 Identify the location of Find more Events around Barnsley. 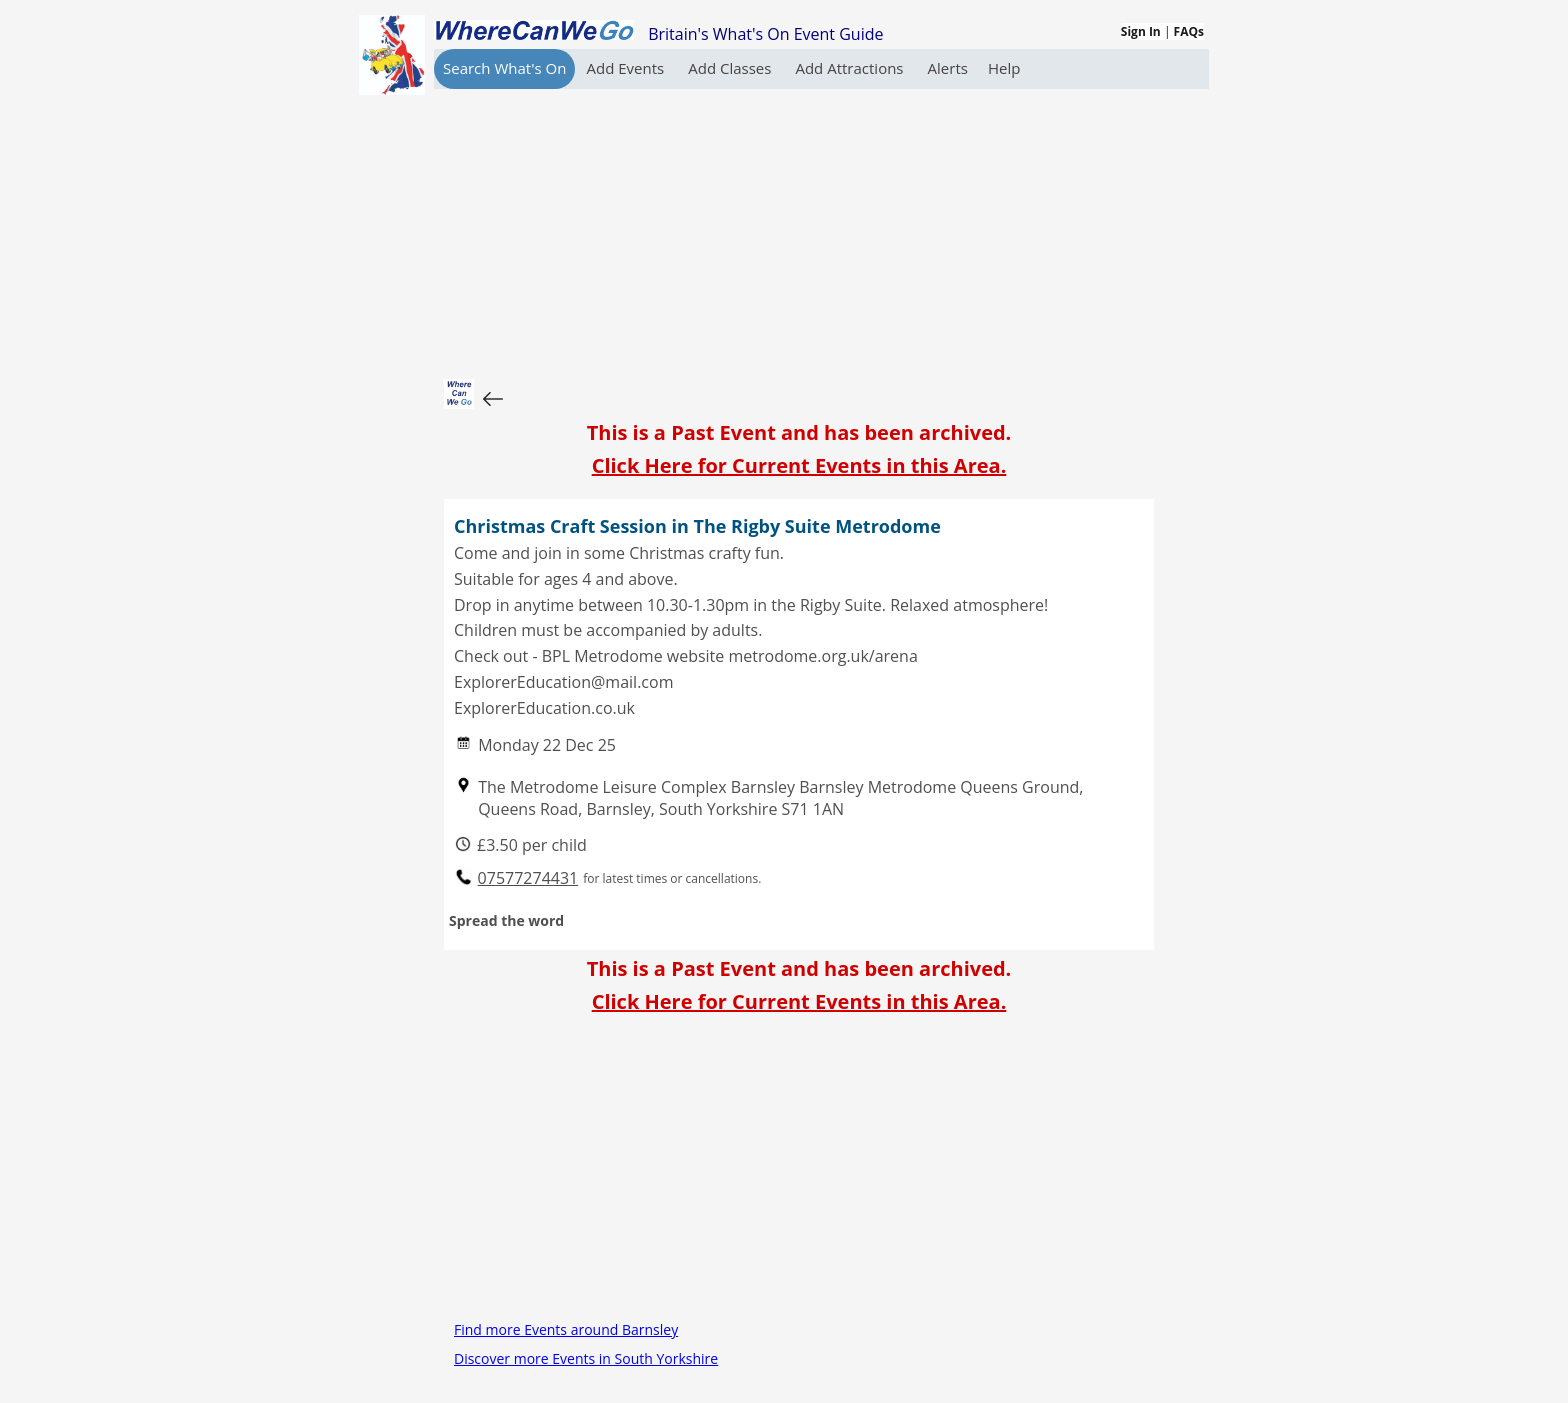
(566, 1329).